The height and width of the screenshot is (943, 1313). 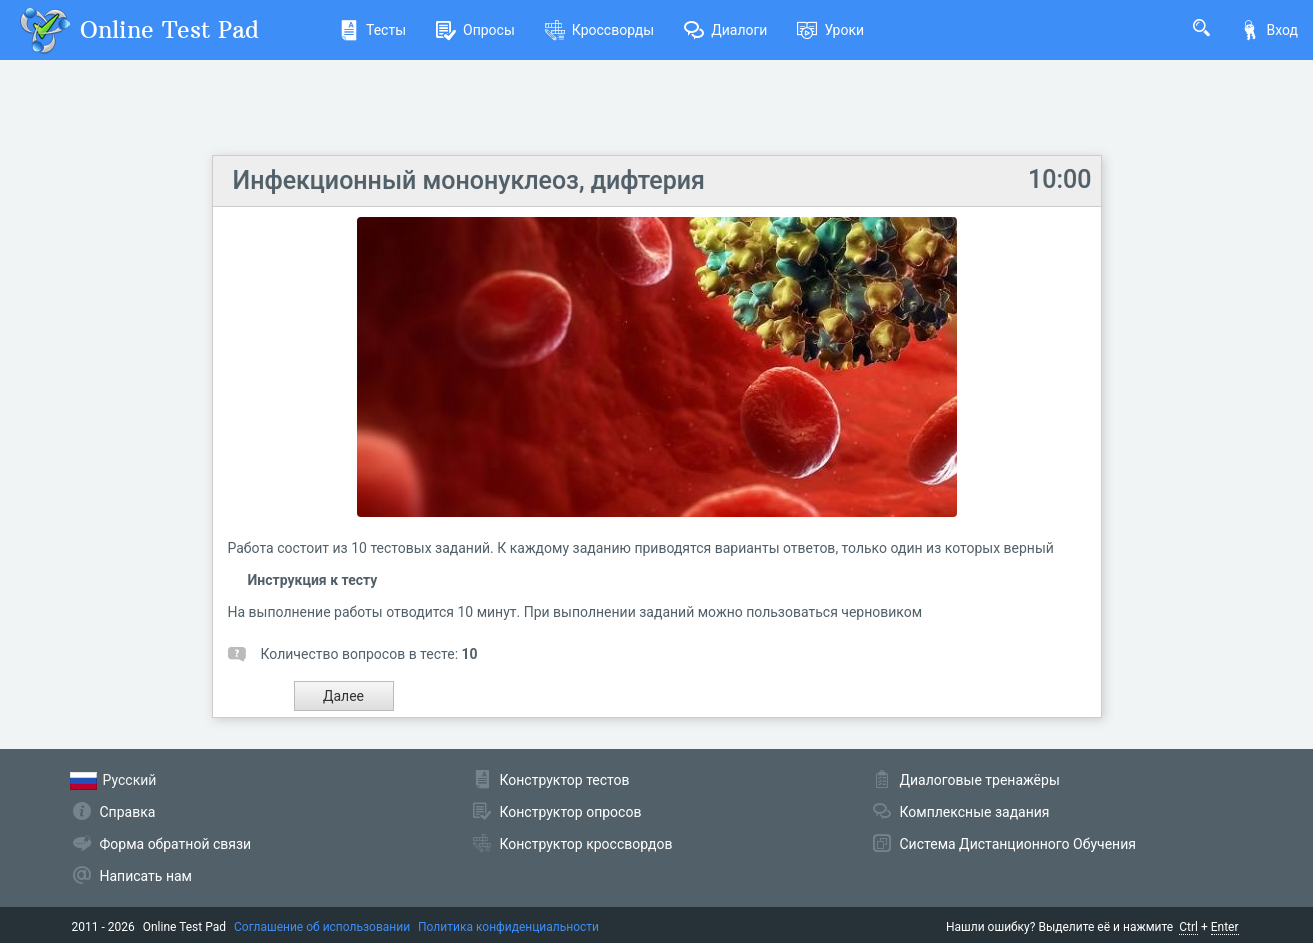 What do you see at coordinates (508, 927) in the screenshot?
I see `Политика конфиденциальности` at bounding box center [508, 927].